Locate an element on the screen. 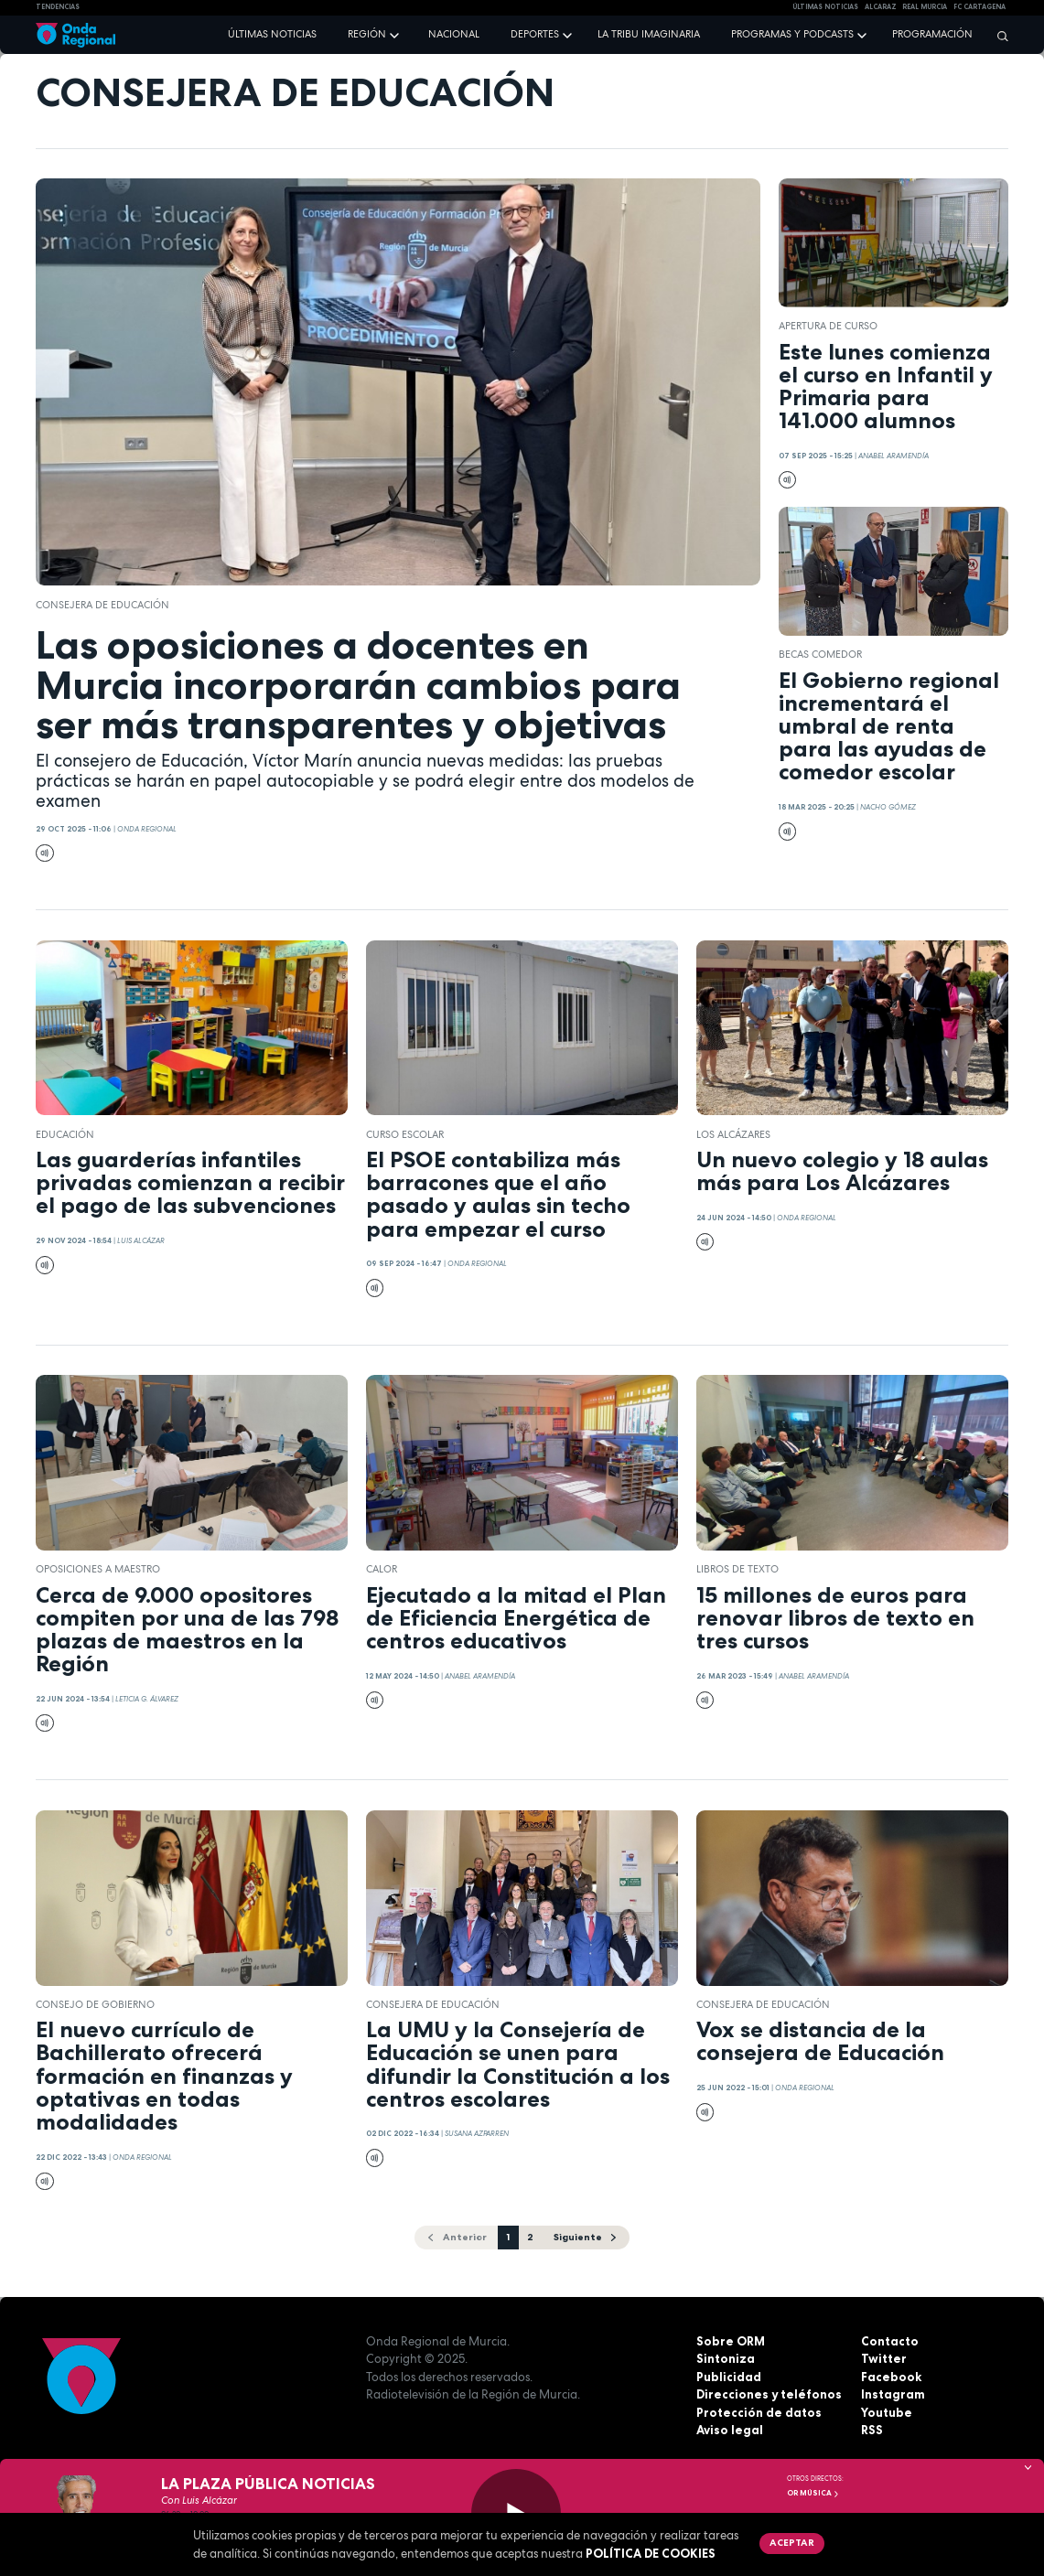 This screenshot has width=1044, height=2576. Programación is located at coordinates (932, 33).